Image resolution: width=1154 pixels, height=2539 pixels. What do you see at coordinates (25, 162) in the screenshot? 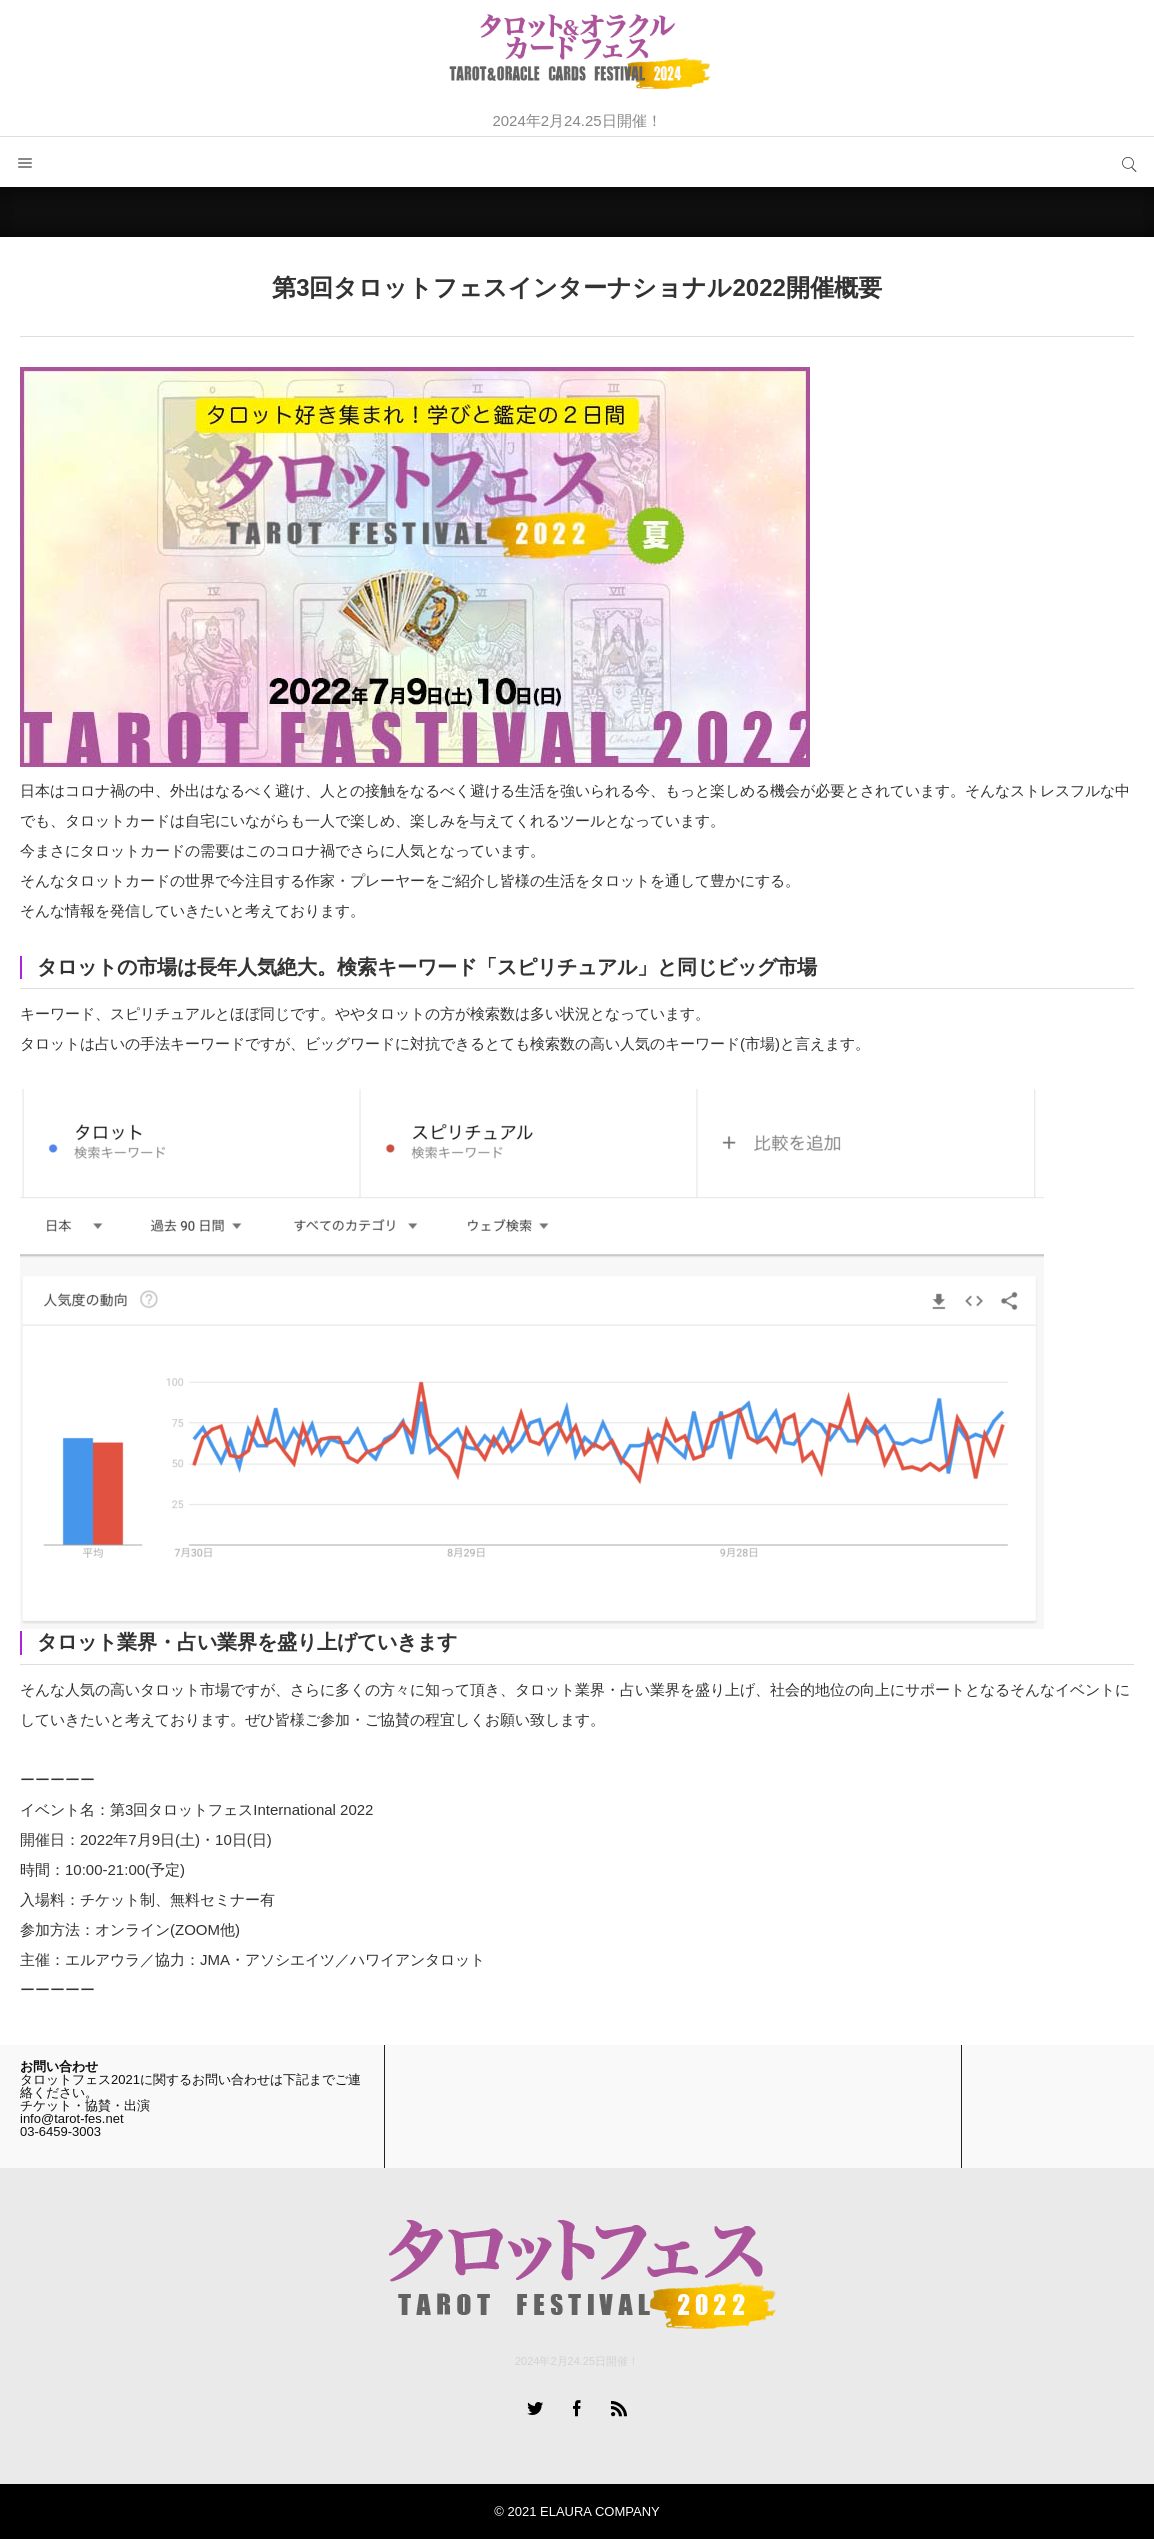
I see `メニュー` at bounding box center [25, 162].